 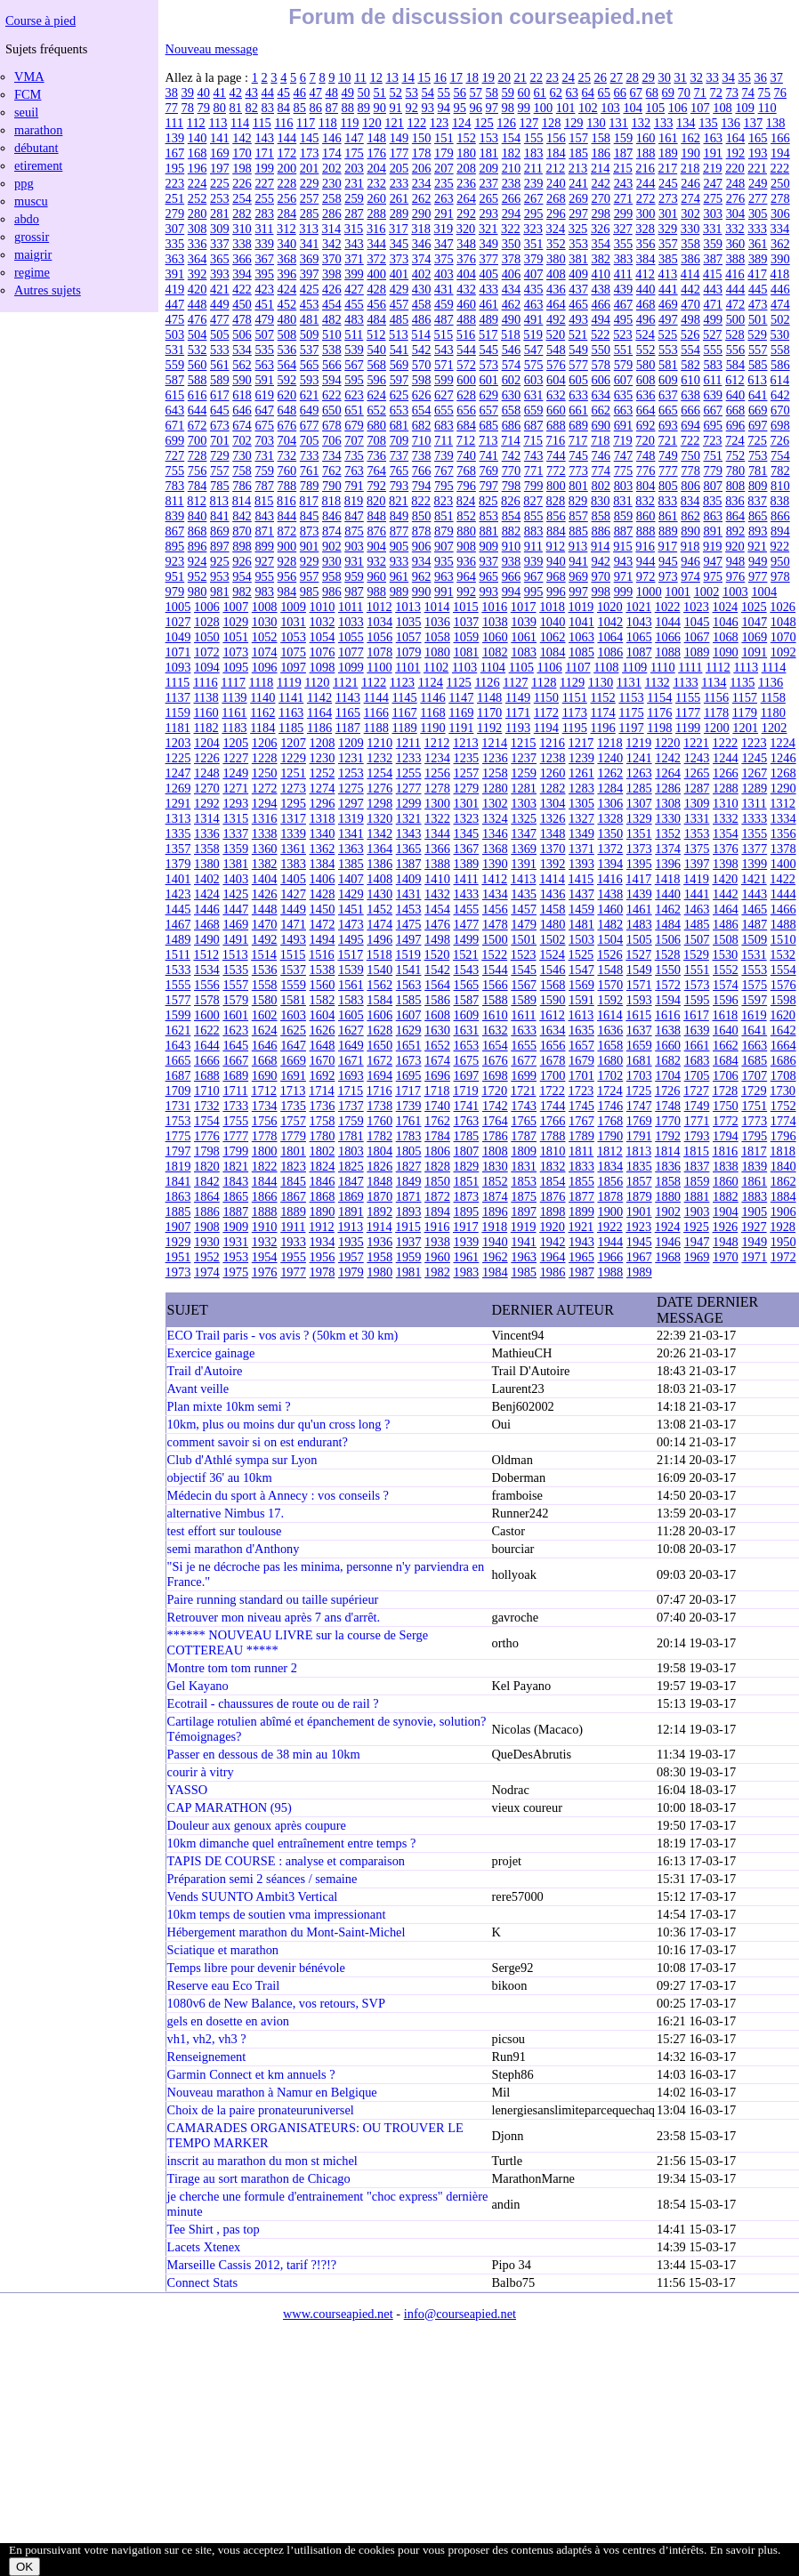 What do you see at coordinates (581, 622) in the screenshot?
I see `1041` at bounding box center [581, 622].